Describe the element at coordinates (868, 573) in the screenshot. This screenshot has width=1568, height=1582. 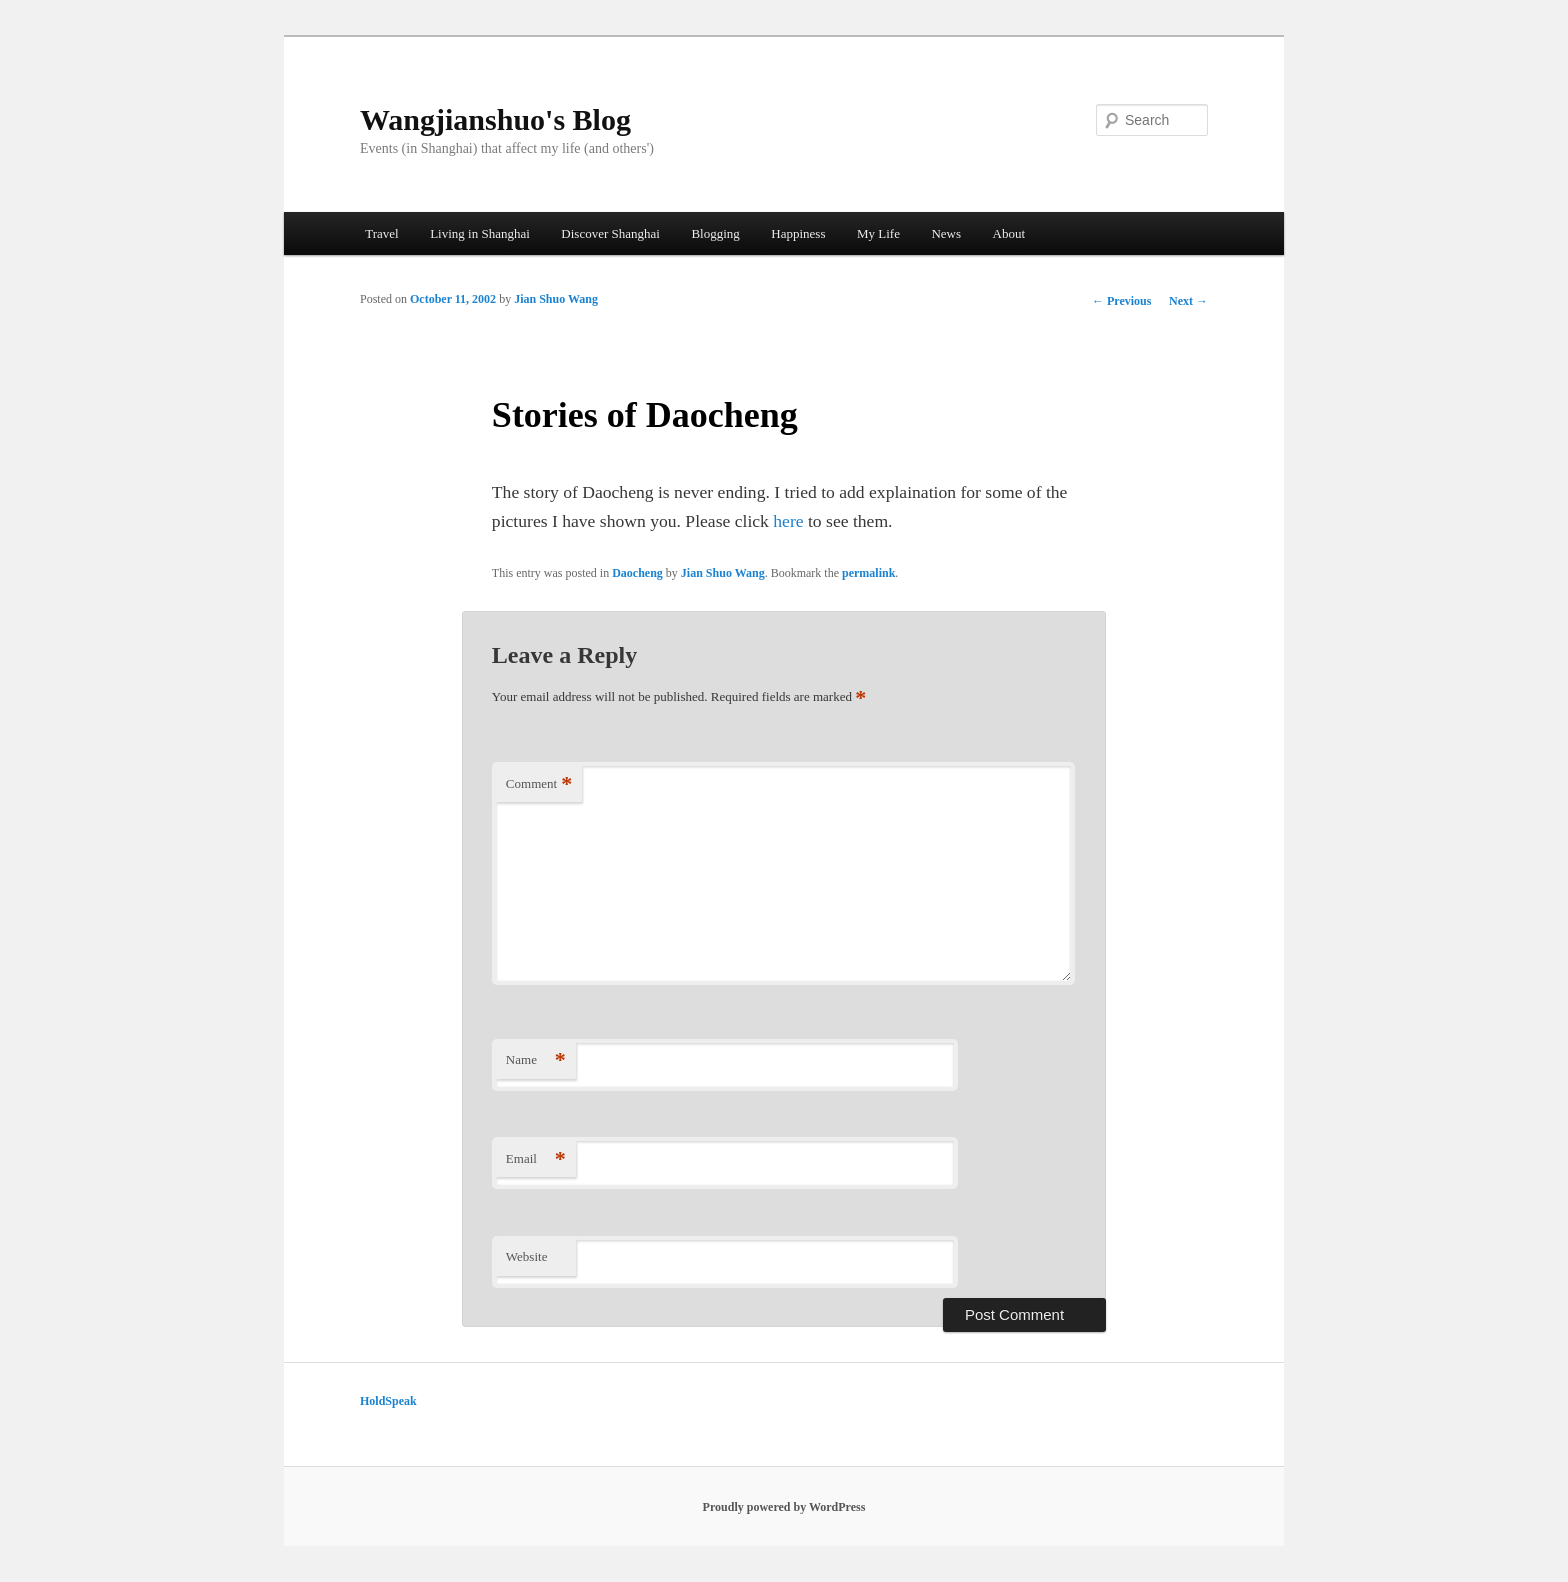
I see `permalink` at that location.